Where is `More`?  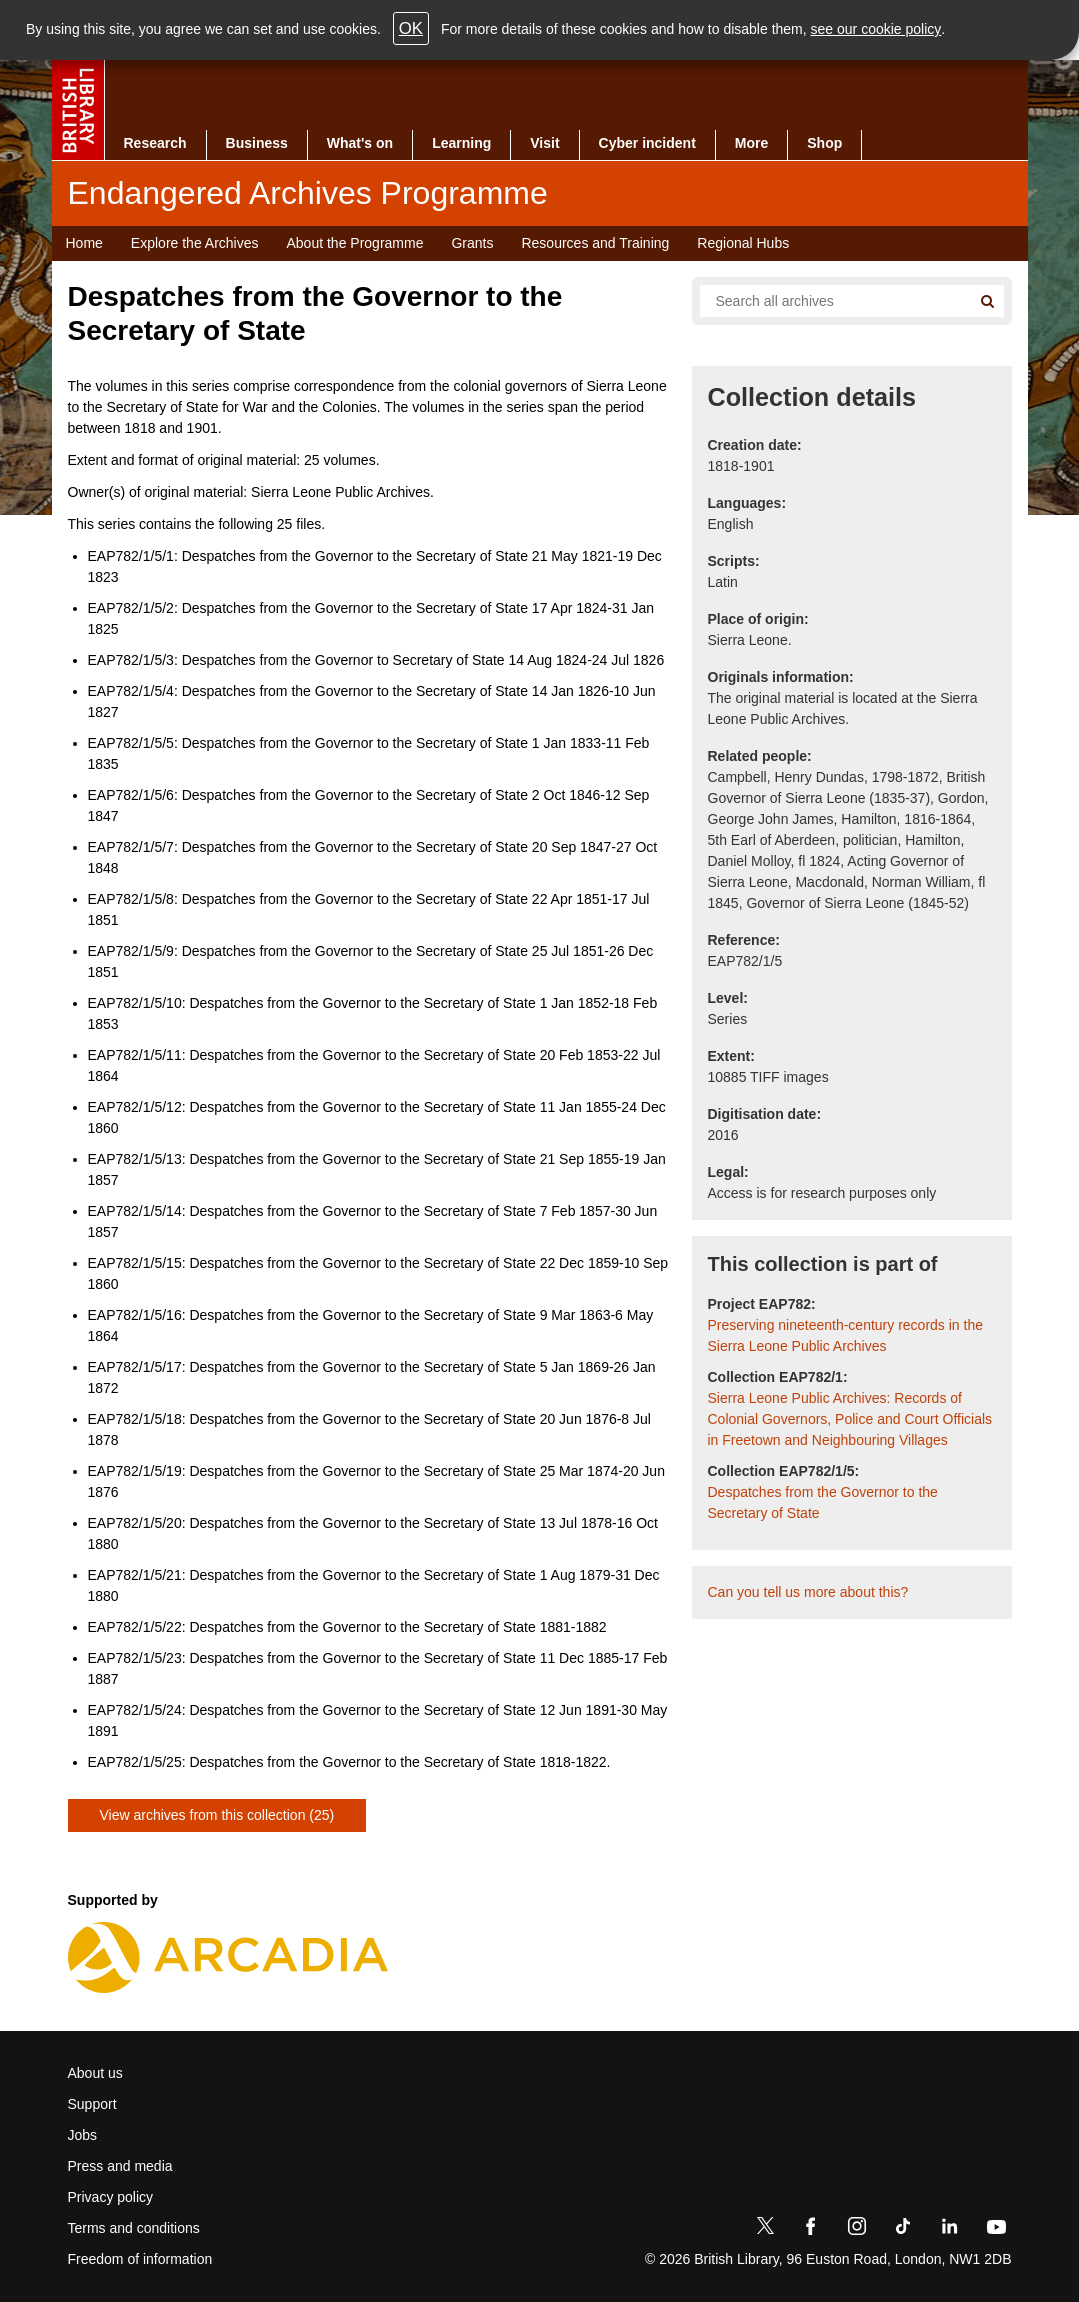 More is located at coordinates (751, 143).